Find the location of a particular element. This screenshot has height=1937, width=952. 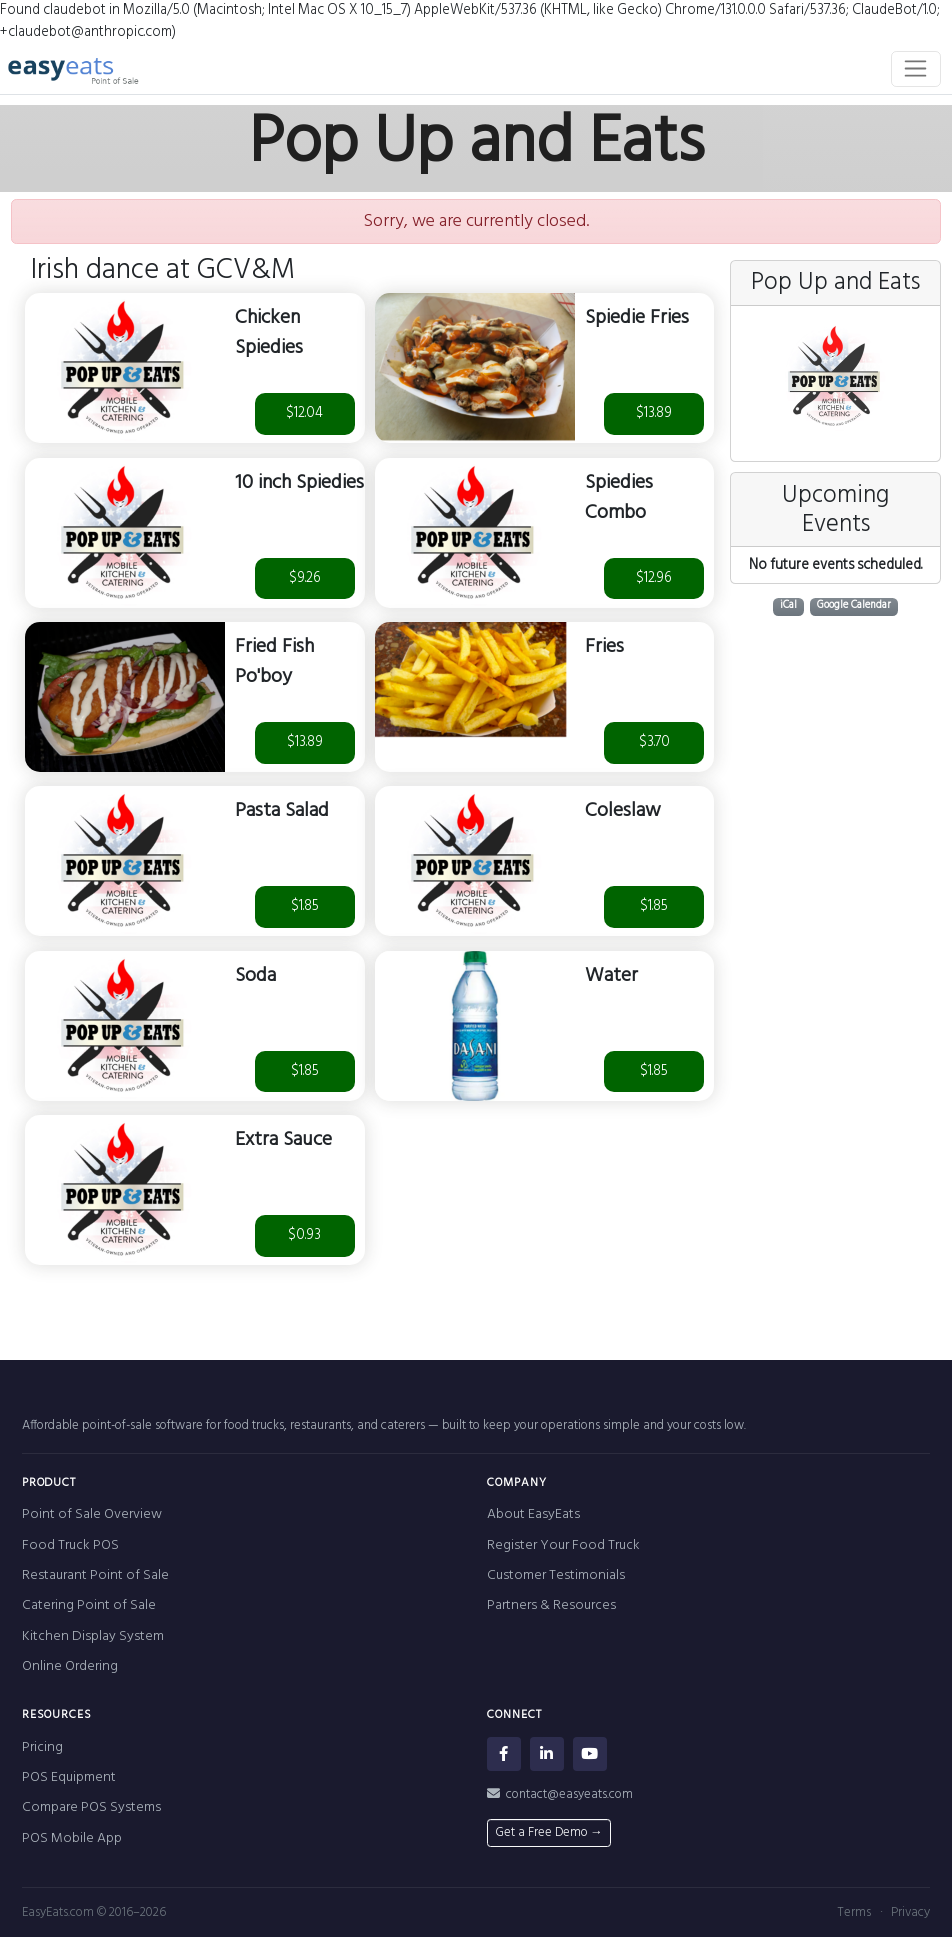

Food Truck POS is located at coordinates (70, 1545).